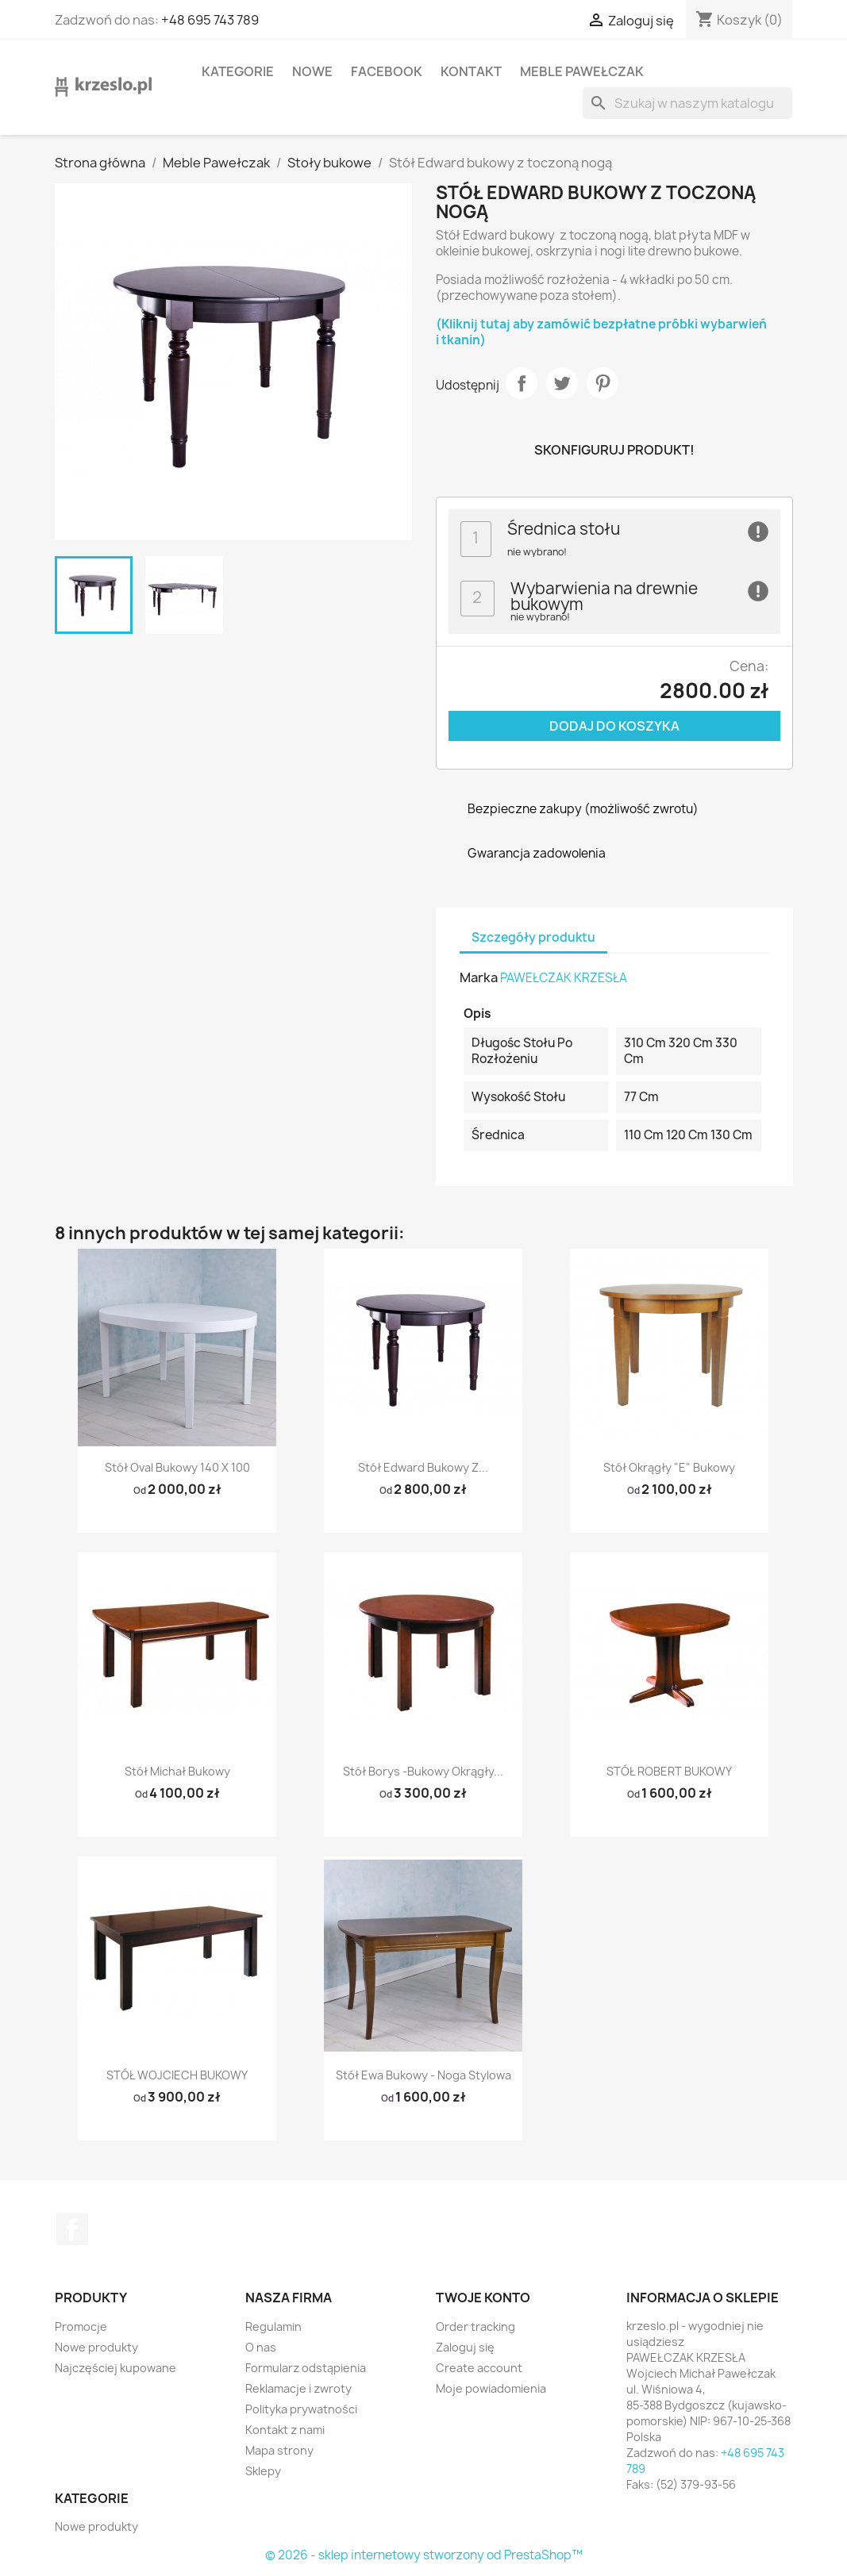  What do you see at coordinates (423, 1467) in the screenshot?
I see `Stół Edward bukowy z...` at bounding box center [423, 1467].